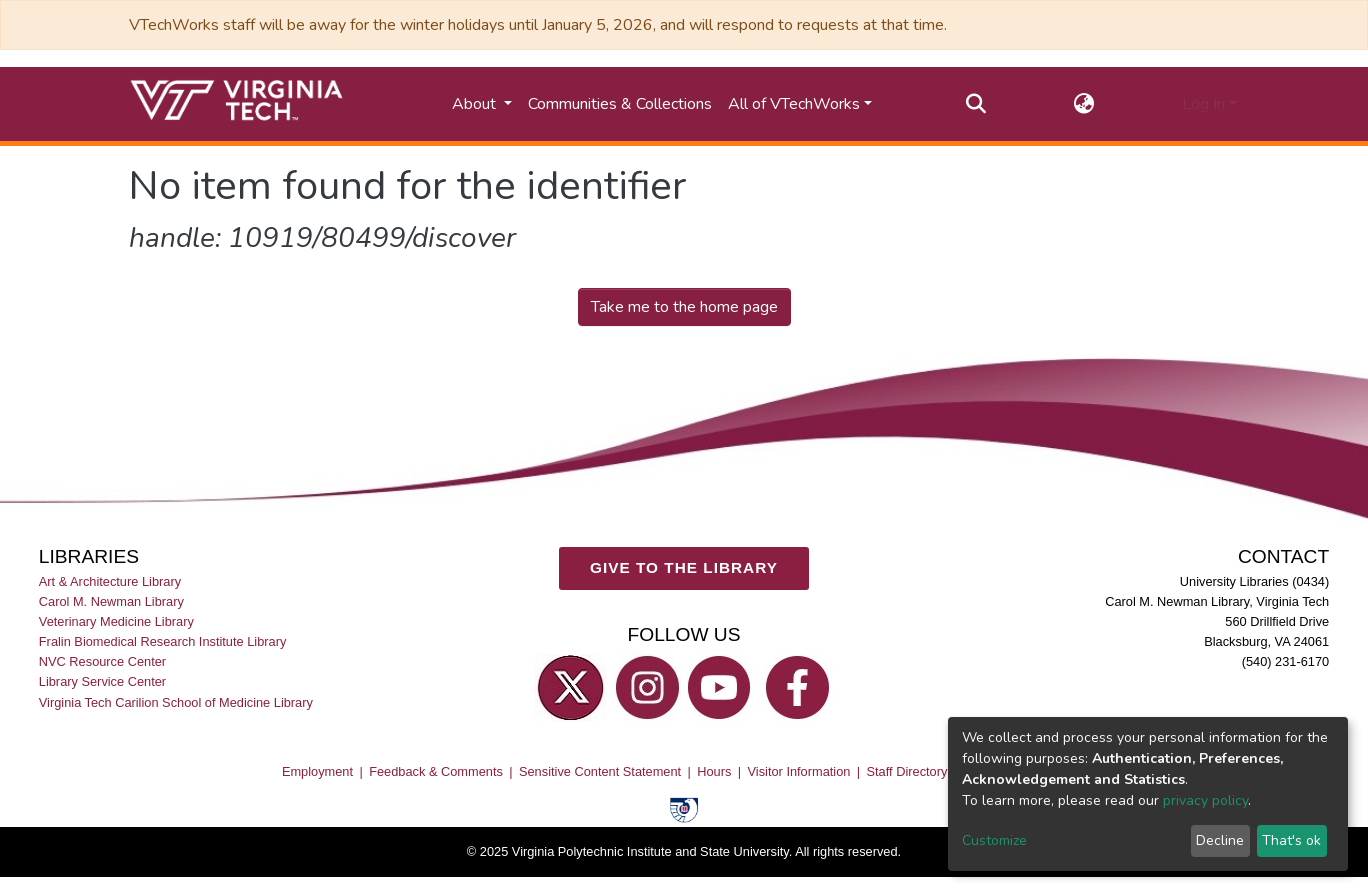  What do you see at coordinates (1291, 840) in the screenshot?
I see `That's ok` at bounding box center [1291, 840].